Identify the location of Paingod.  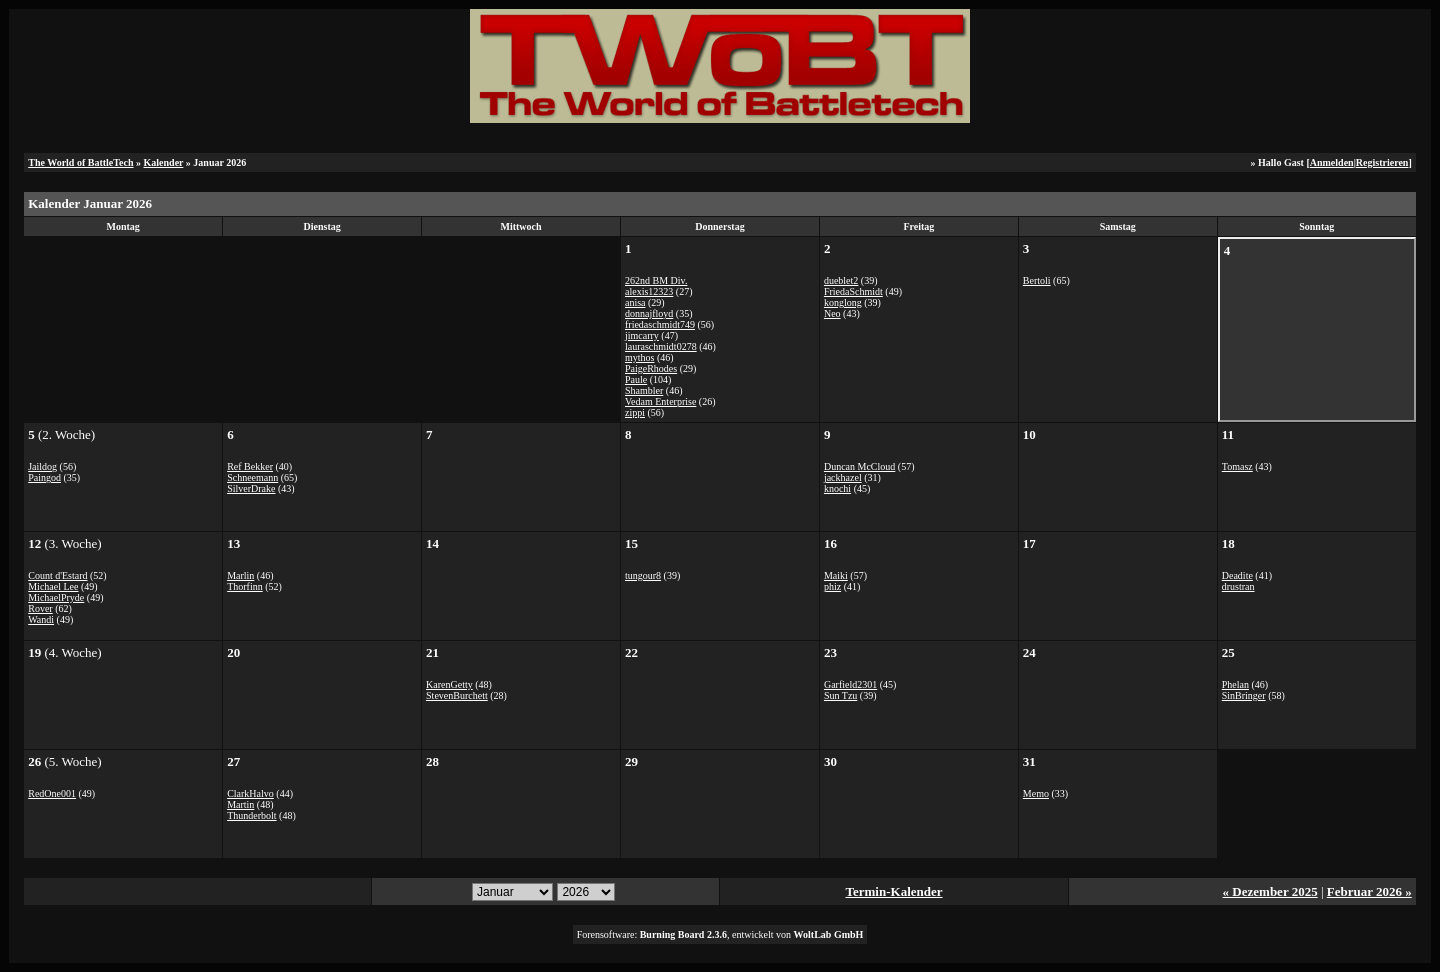
(44, 477).